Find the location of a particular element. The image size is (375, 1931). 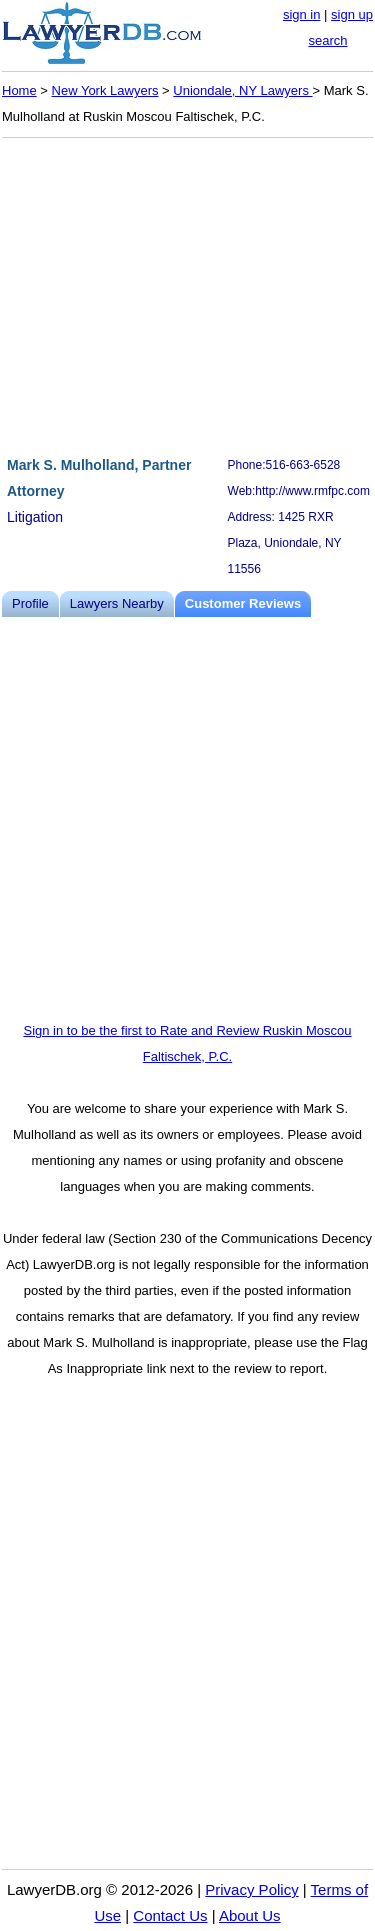

Privacy Policy is located at coordinates (251, 1889).